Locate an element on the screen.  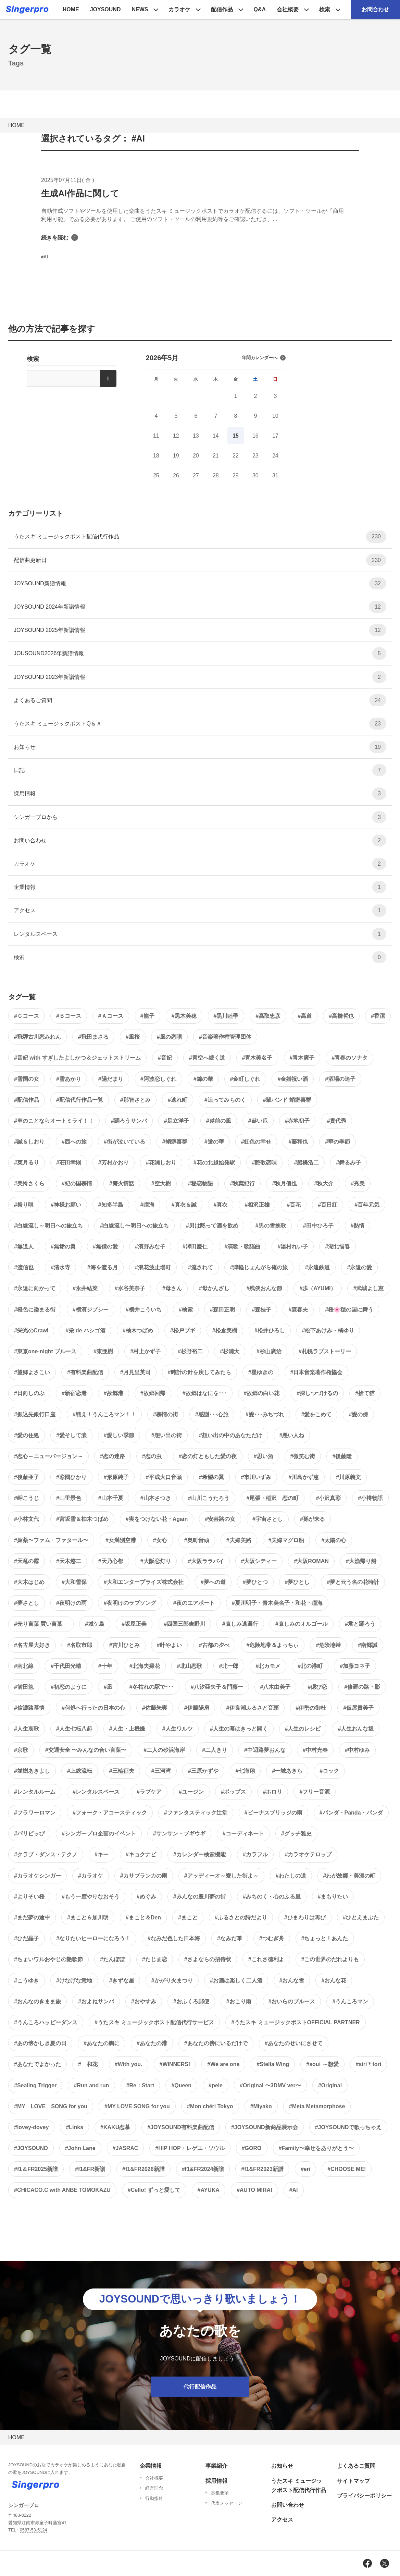
#コーディネート is located at coordinates (243, 1833).